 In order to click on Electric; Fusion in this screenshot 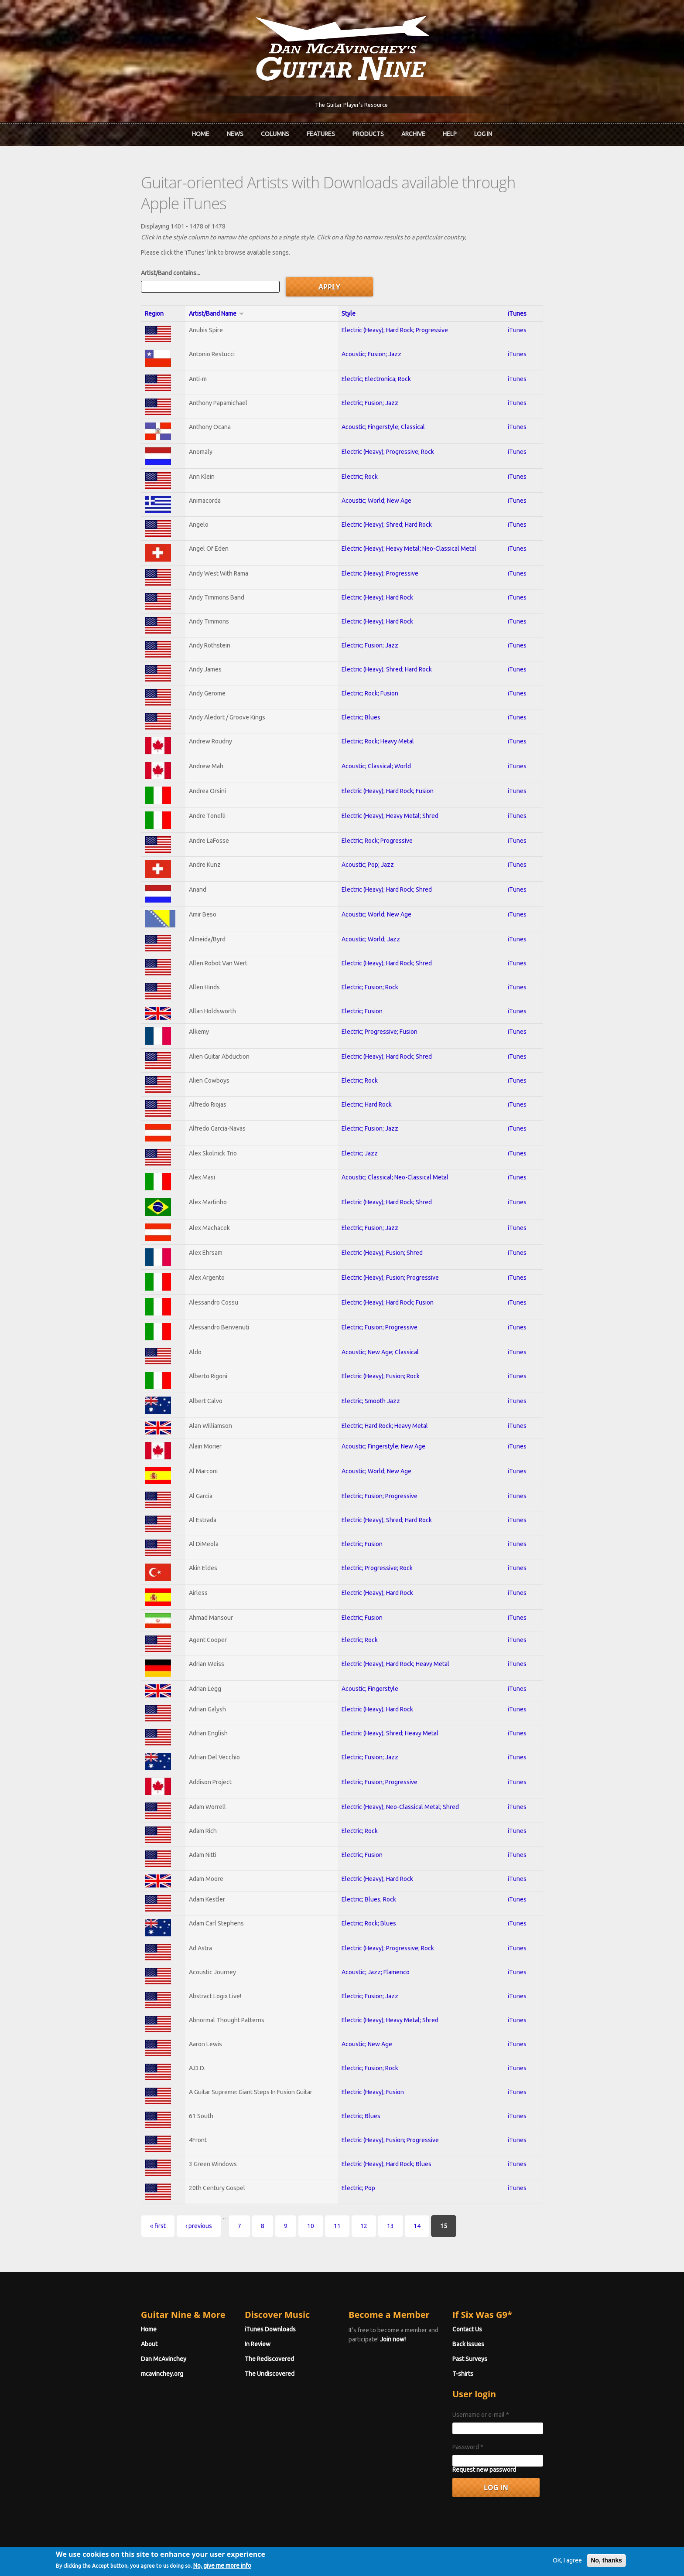, I will do `click(361, 986)`.